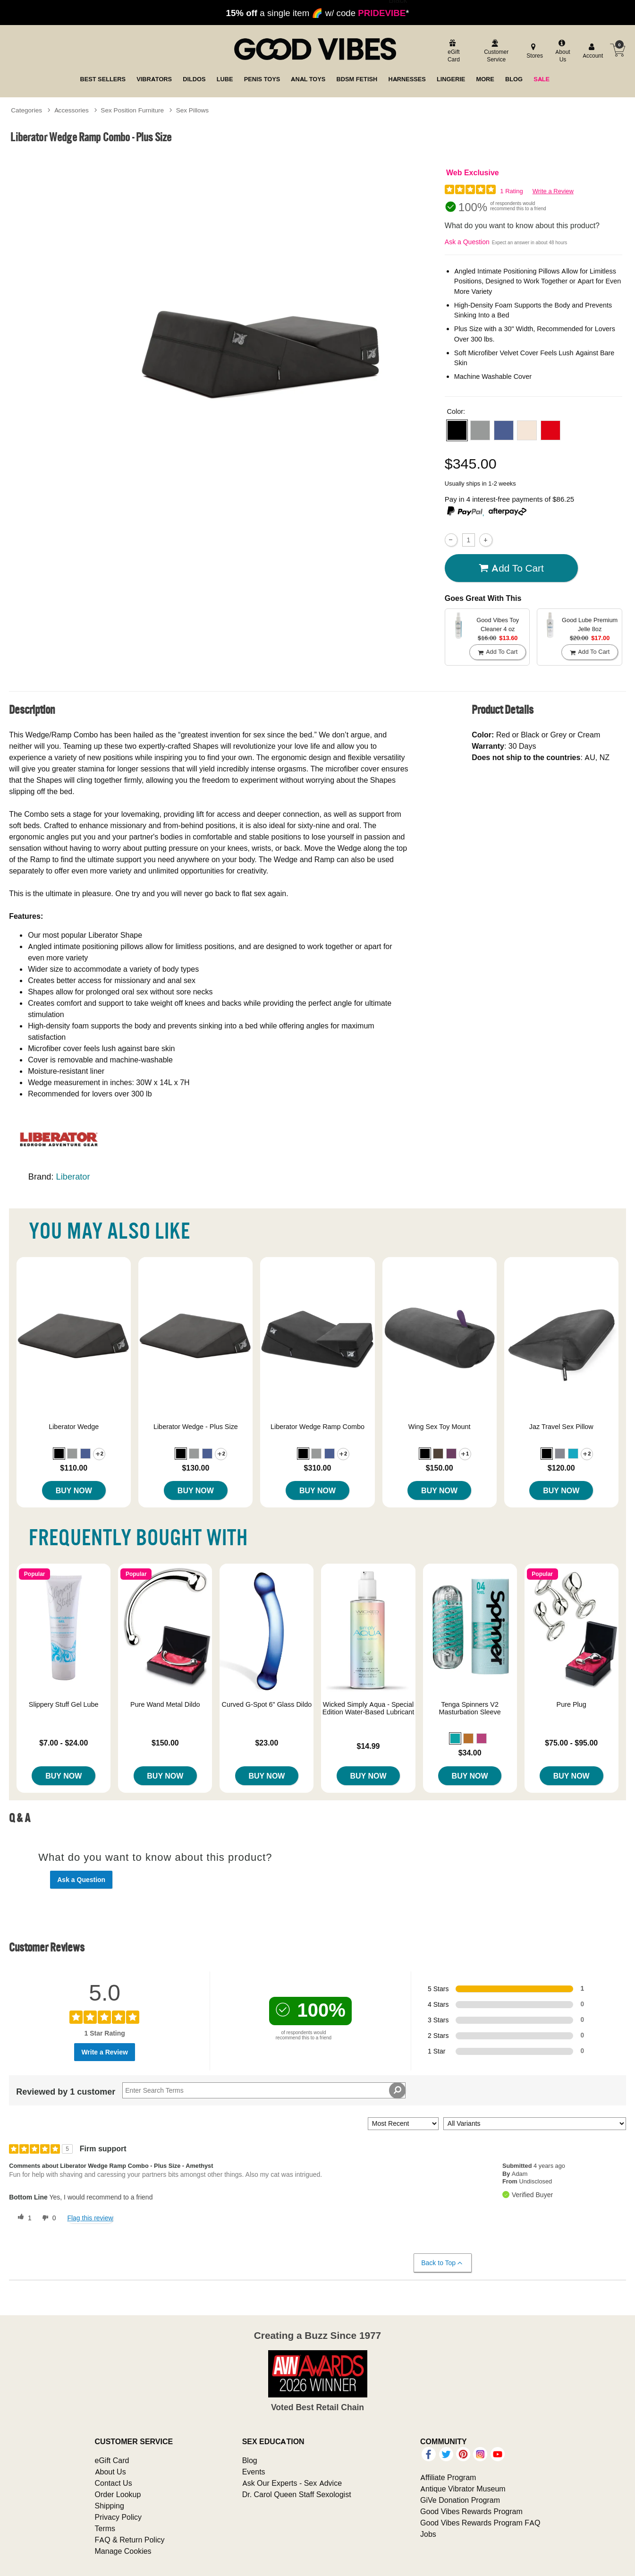 This screenshot has width=635, height=2576. What do you see at coordinates (74, 1426) in the screenshot?
I see `Liberator Wedge` at bounding box center [74, 1426].